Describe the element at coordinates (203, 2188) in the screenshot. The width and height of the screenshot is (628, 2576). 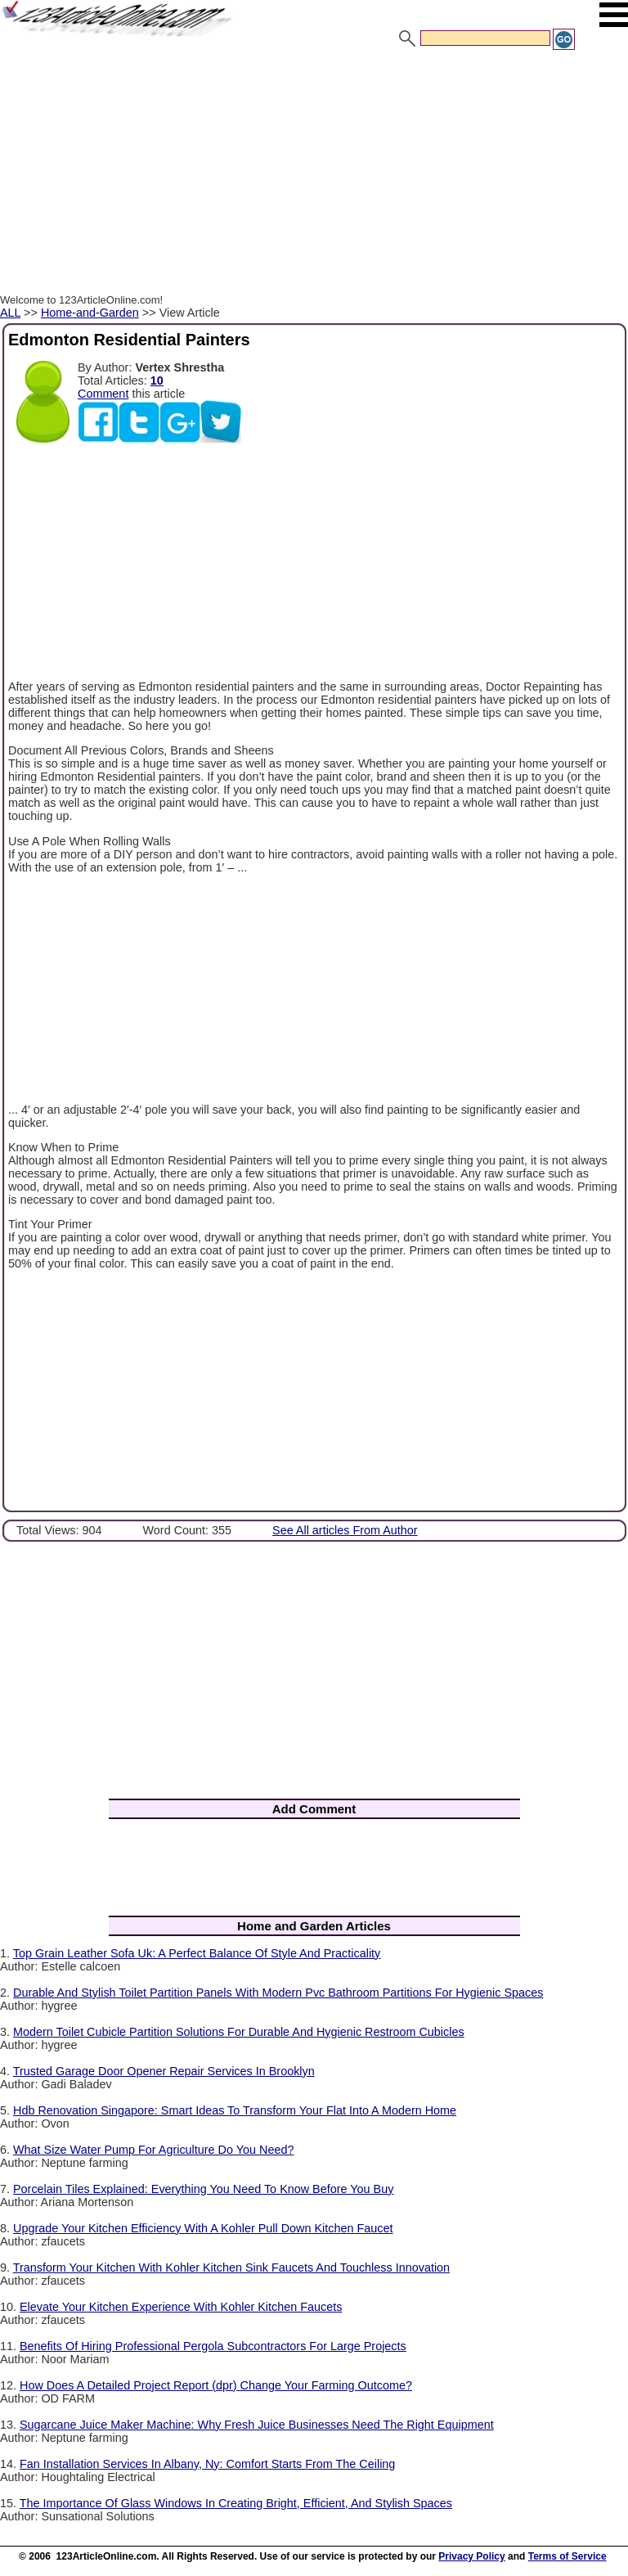
I see `Porcelain Tiles Explained: Everything You Need To Know Before You Buy` at that location.